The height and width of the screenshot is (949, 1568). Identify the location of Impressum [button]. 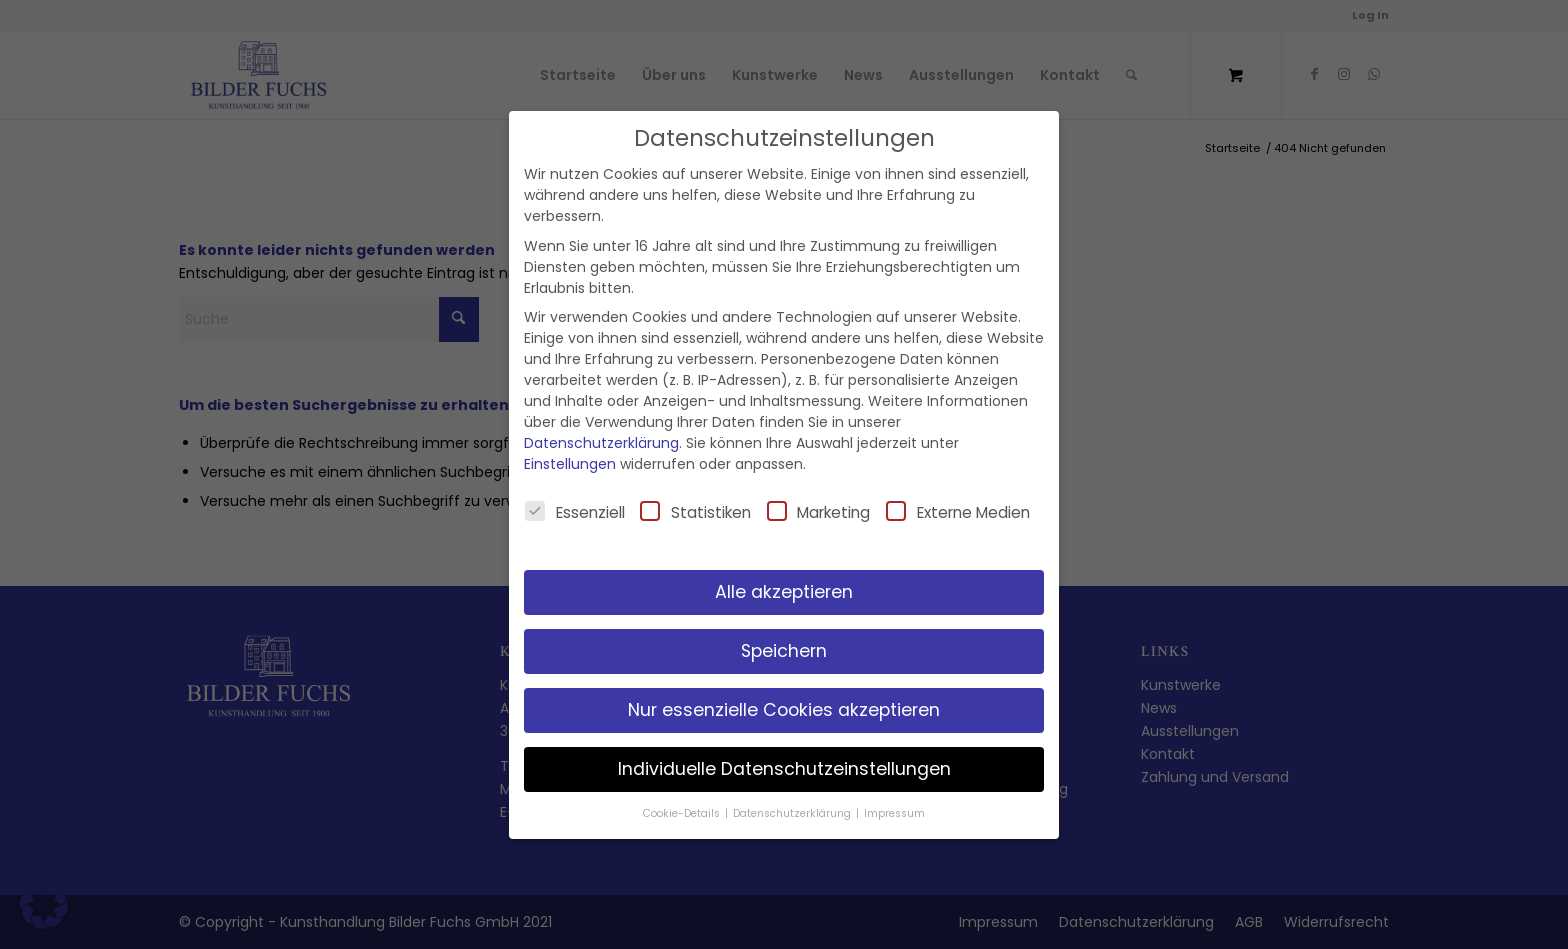
(894, 813).